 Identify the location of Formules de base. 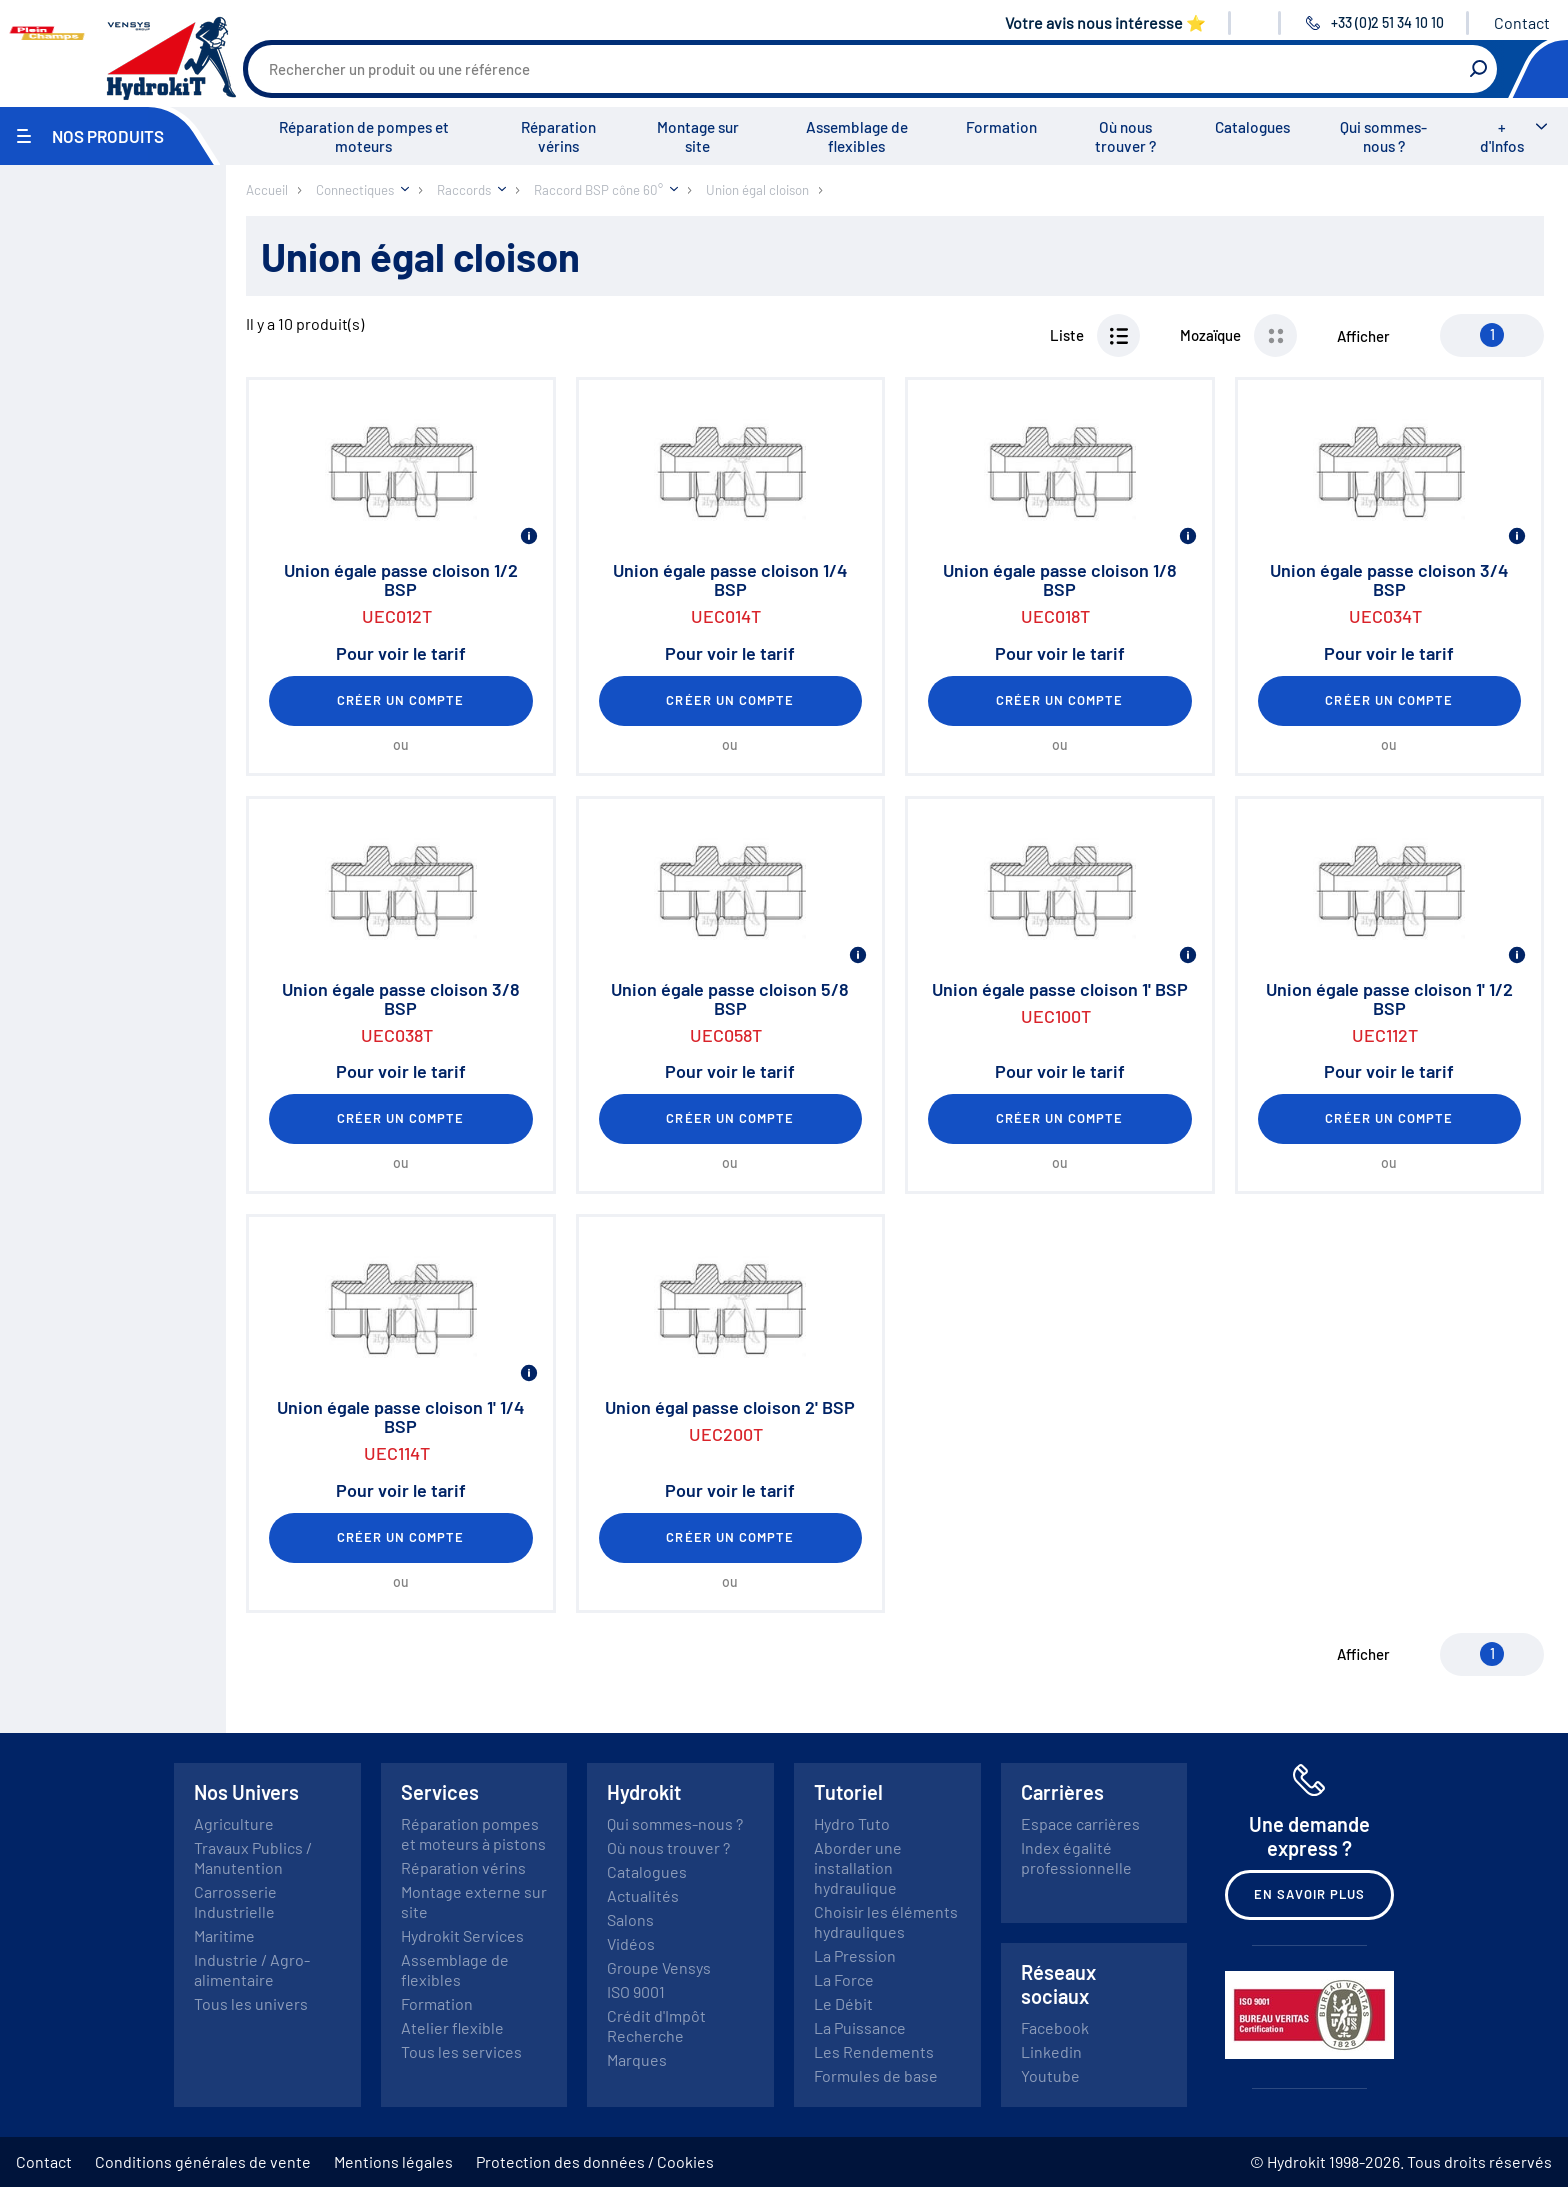
(876, 2075).